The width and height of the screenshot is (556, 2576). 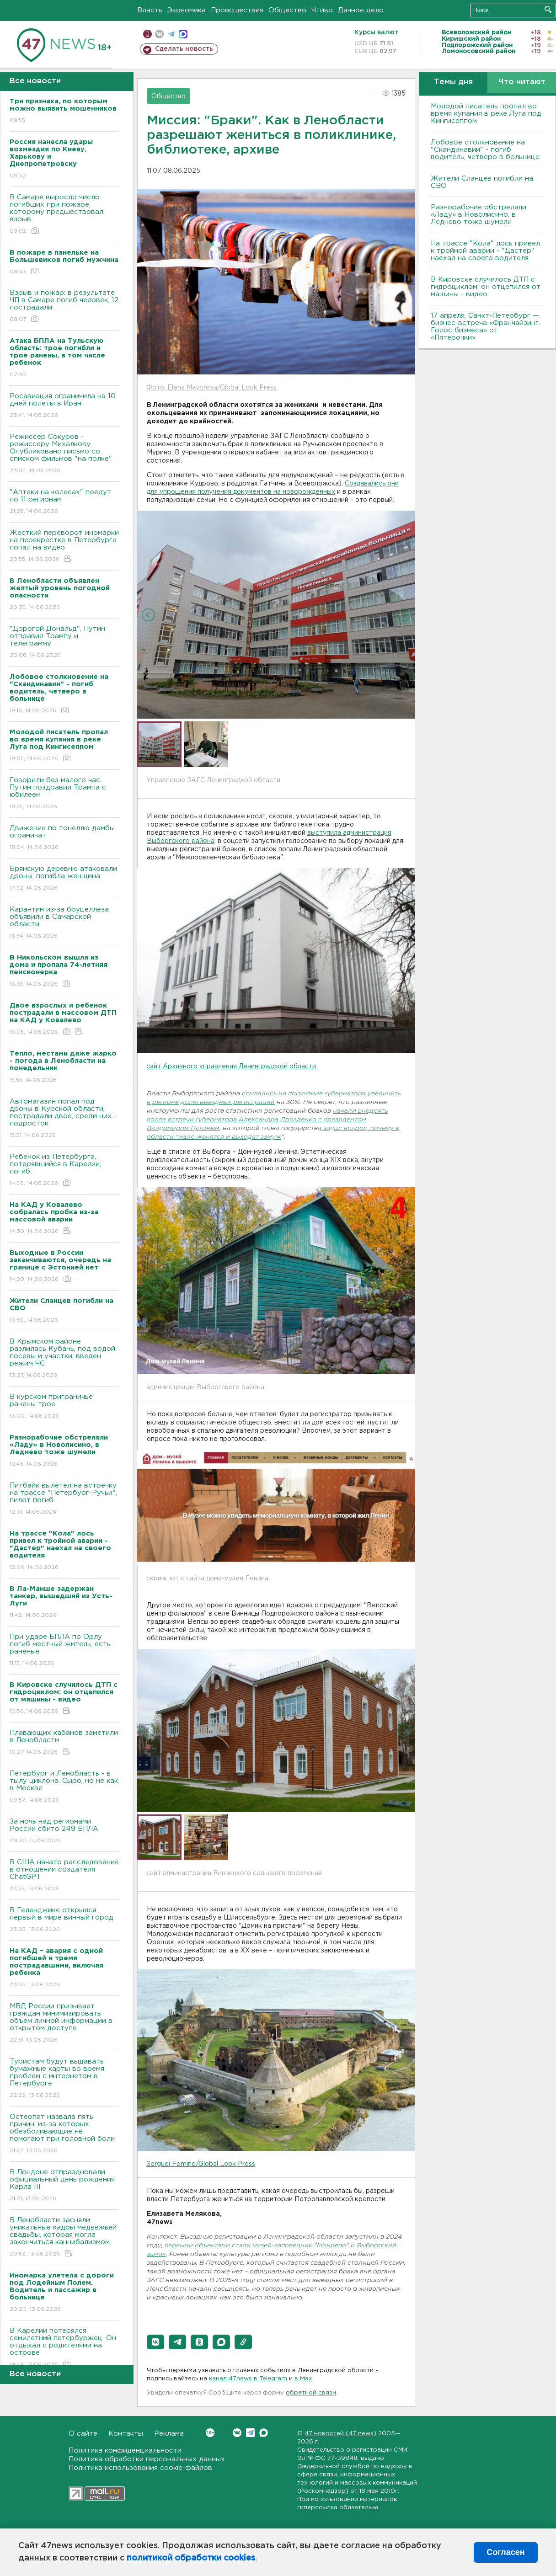 I want to click on Движение по тонеллю дамбы ограничат, so click(x=64, y=838).